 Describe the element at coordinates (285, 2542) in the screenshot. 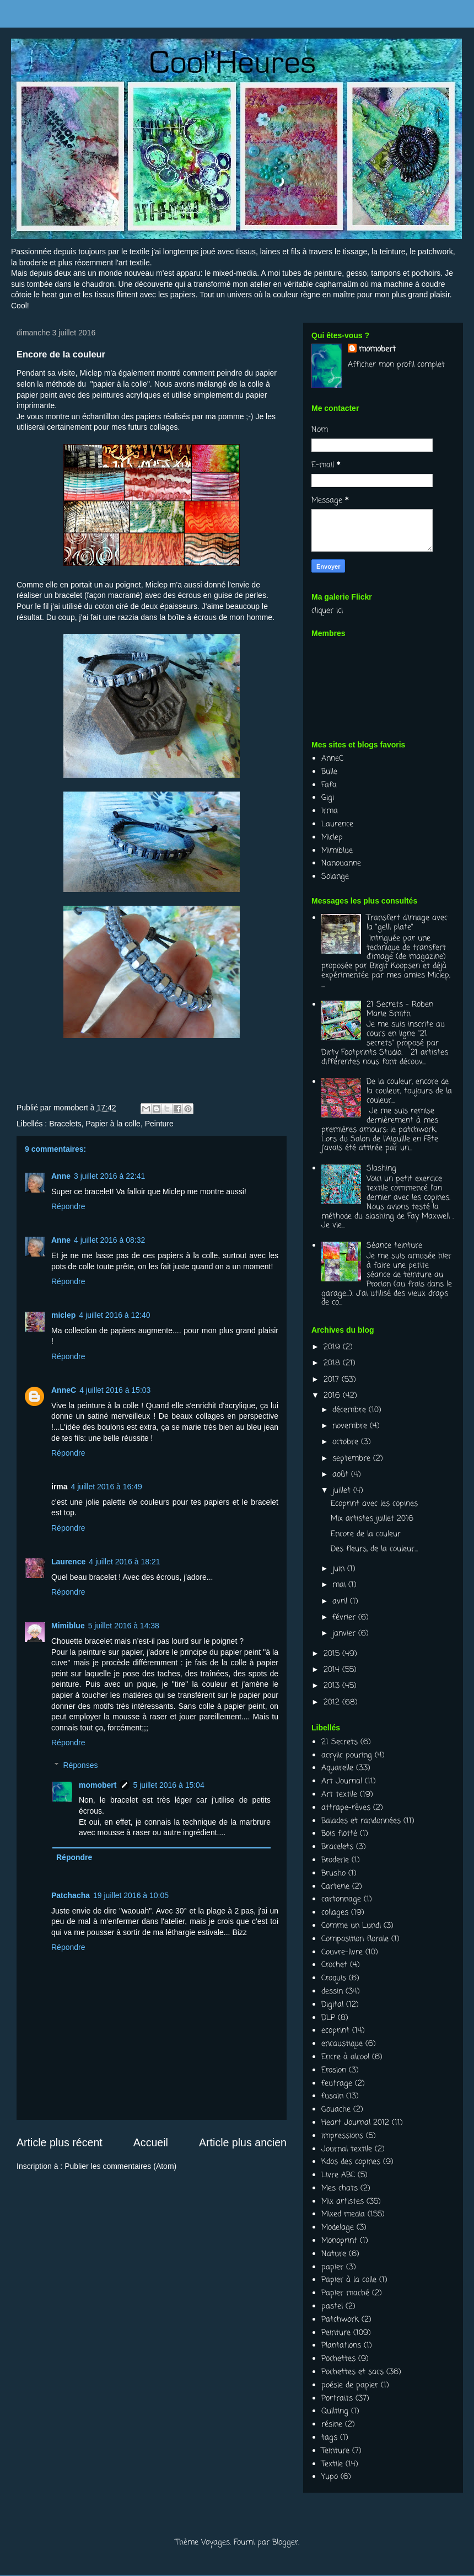

I see `Blogger` at that location.